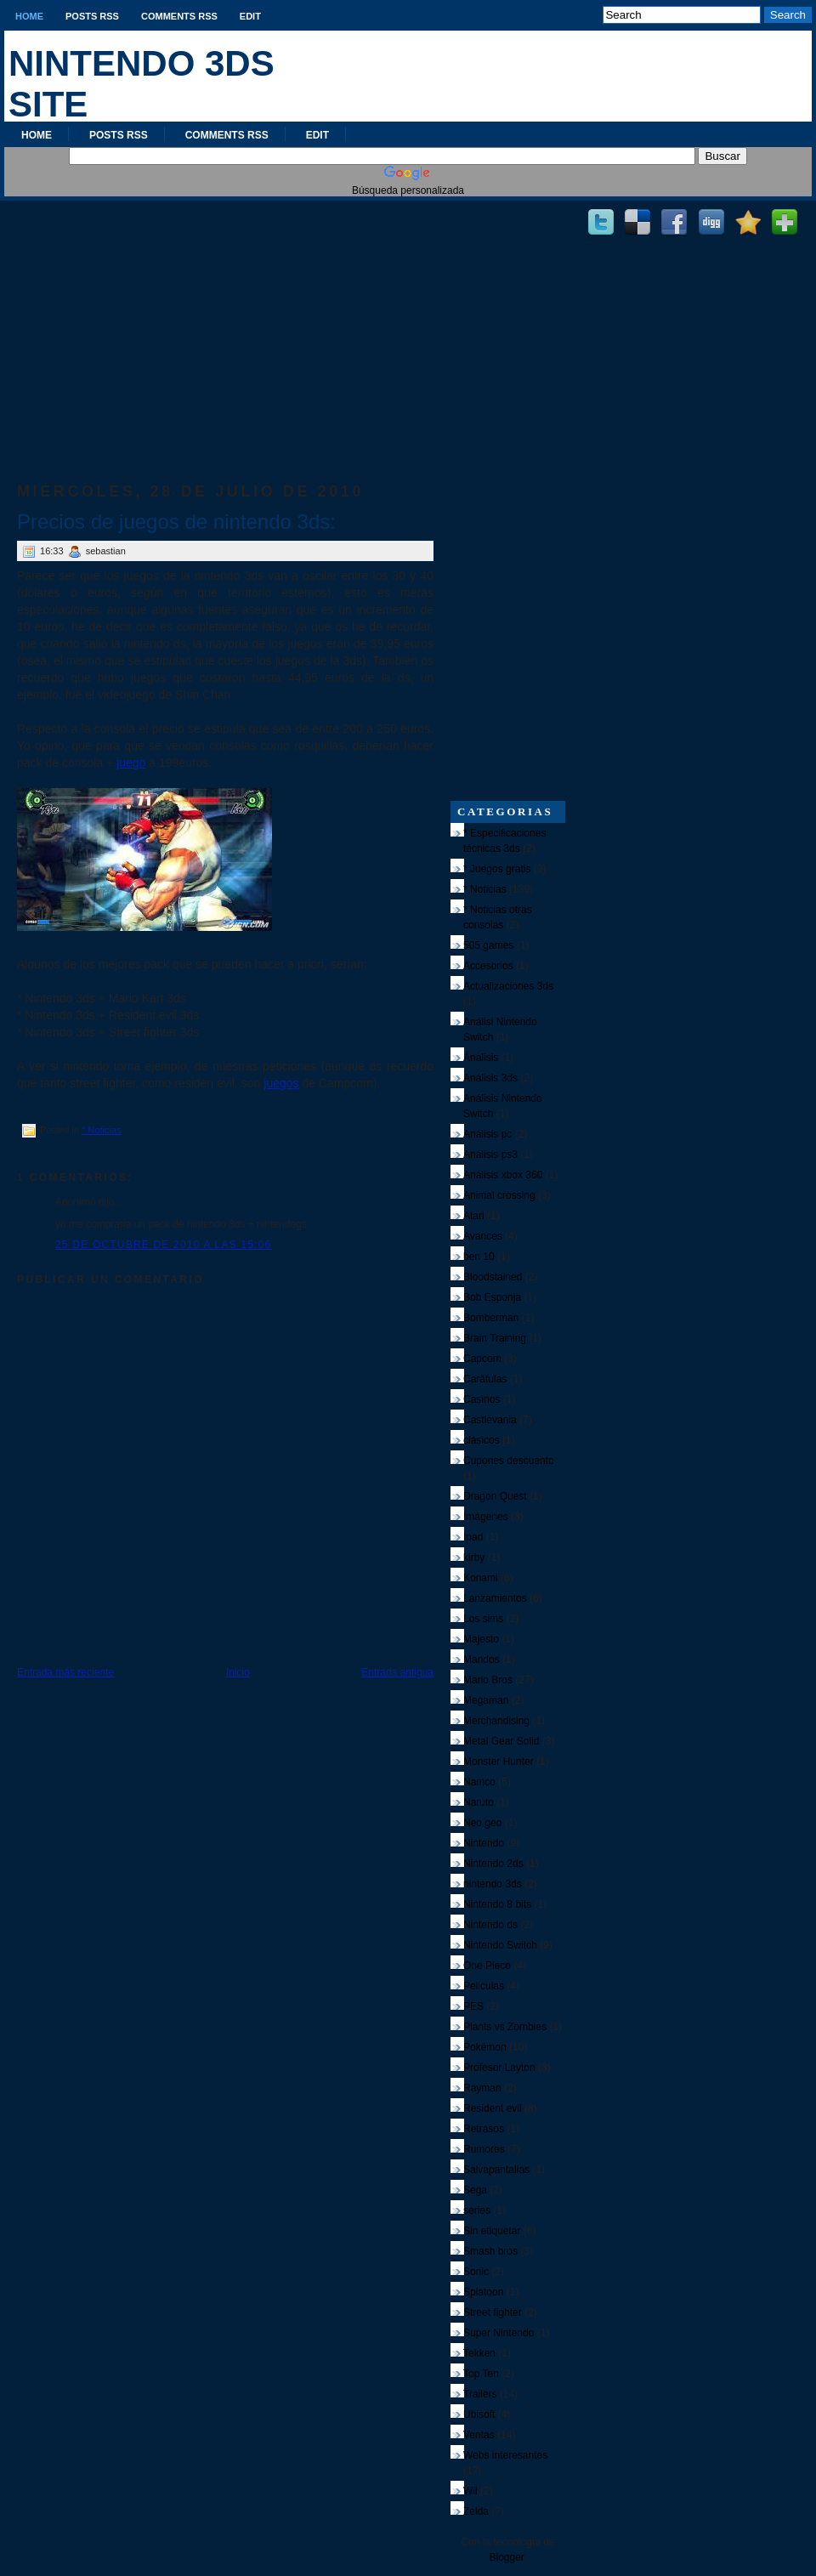 The width and height of the screenshot is (816, 2576). I want to click on Nintendo Switch, so click(500, 1945).